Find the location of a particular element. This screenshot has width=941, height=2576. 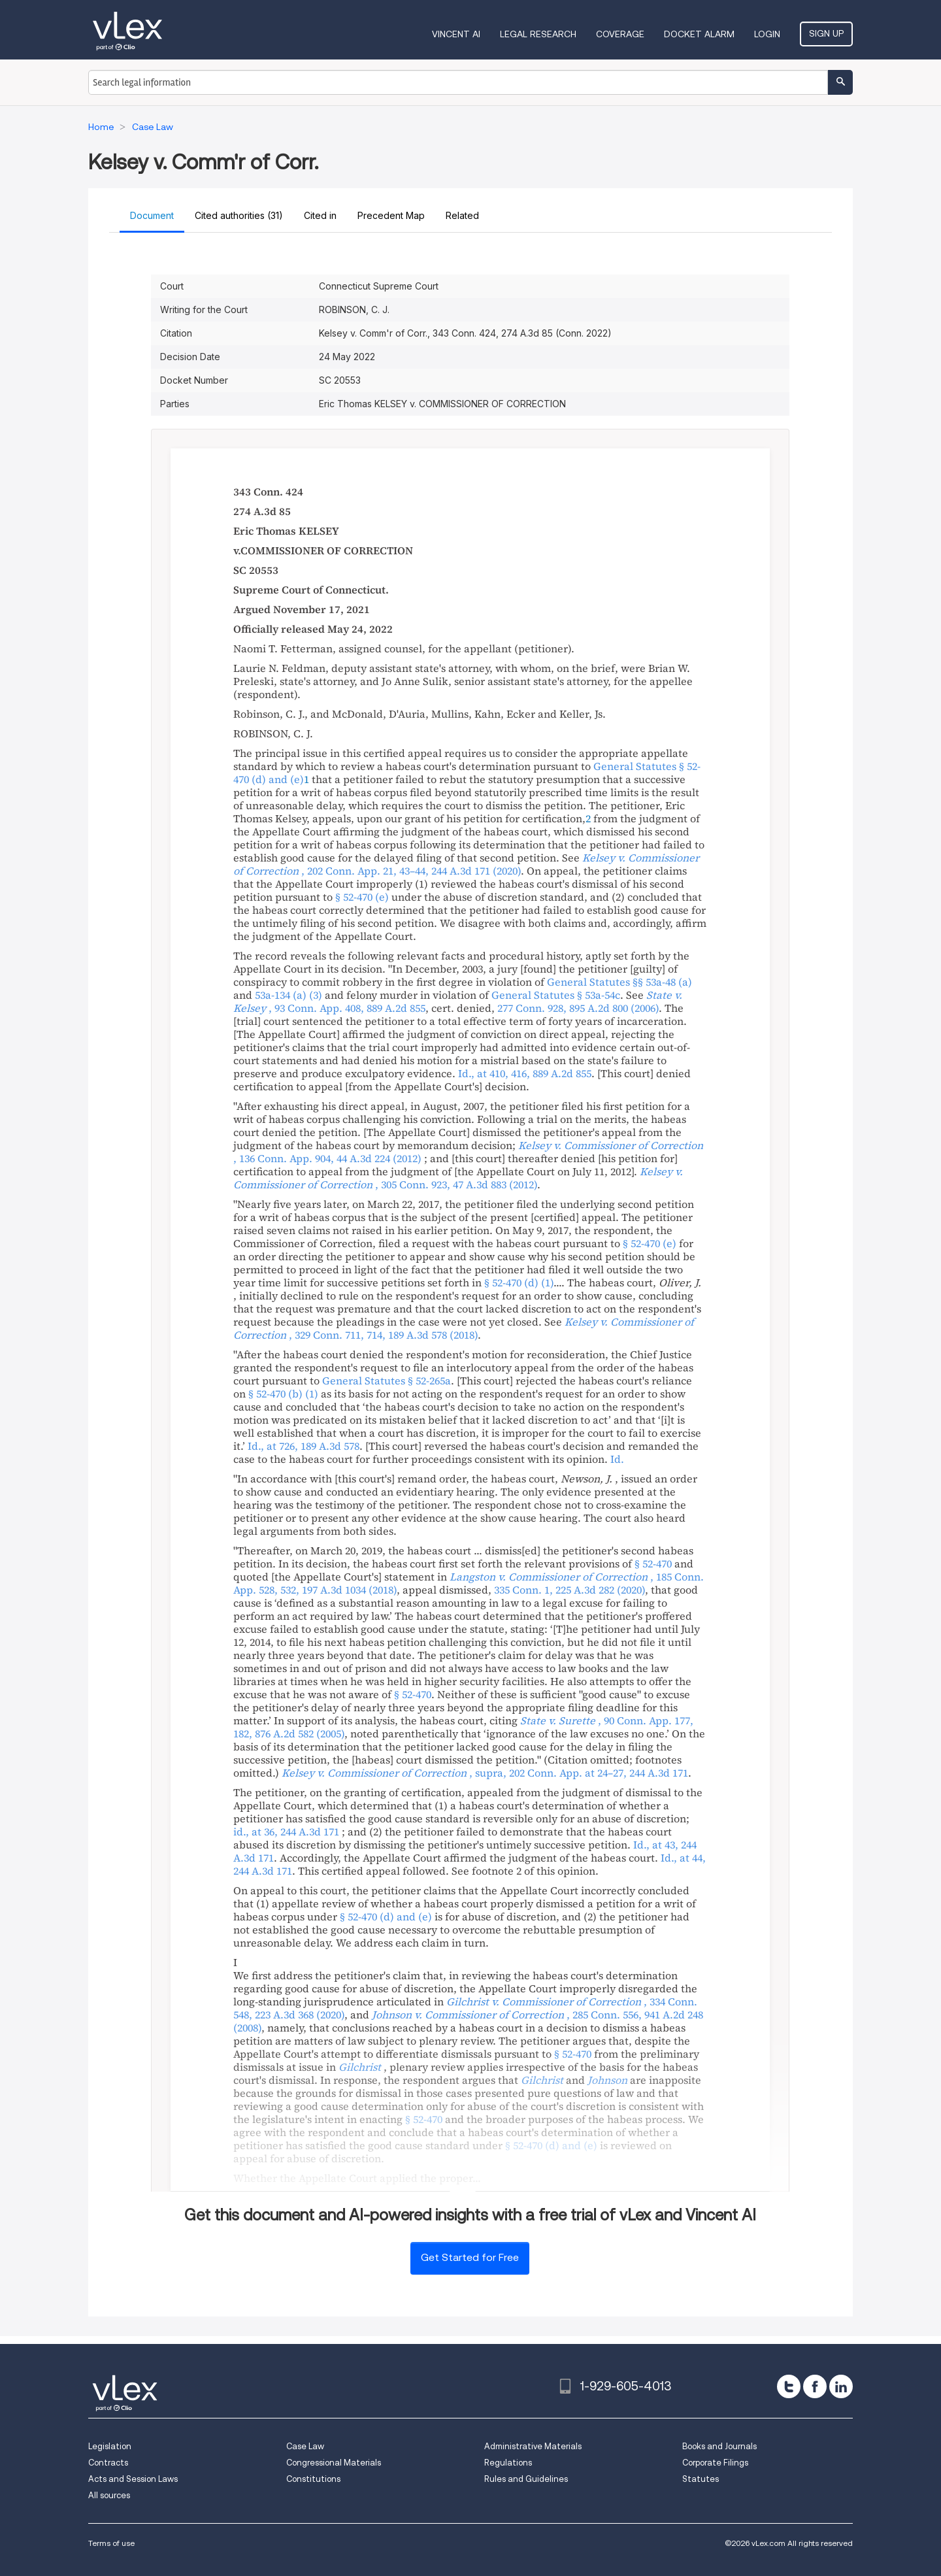

Administrative Materials is located at coordinates (533, 2446).